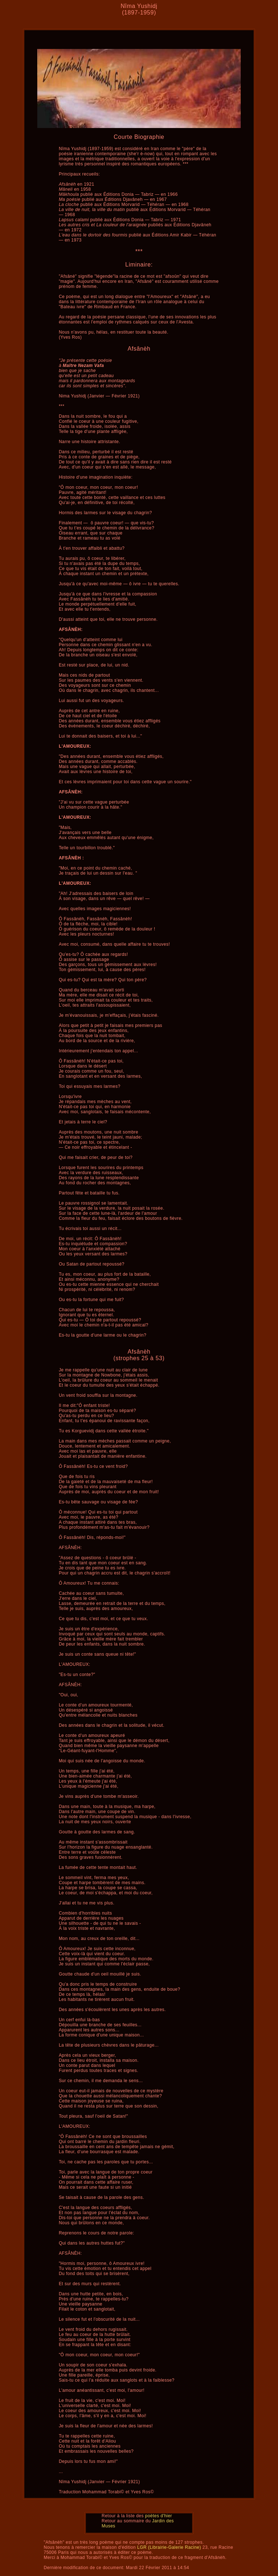  What do you see at coordinates (158, 2515) in the screenshot?
I see `poètes d'hier` at bounding box center [158, 2515].